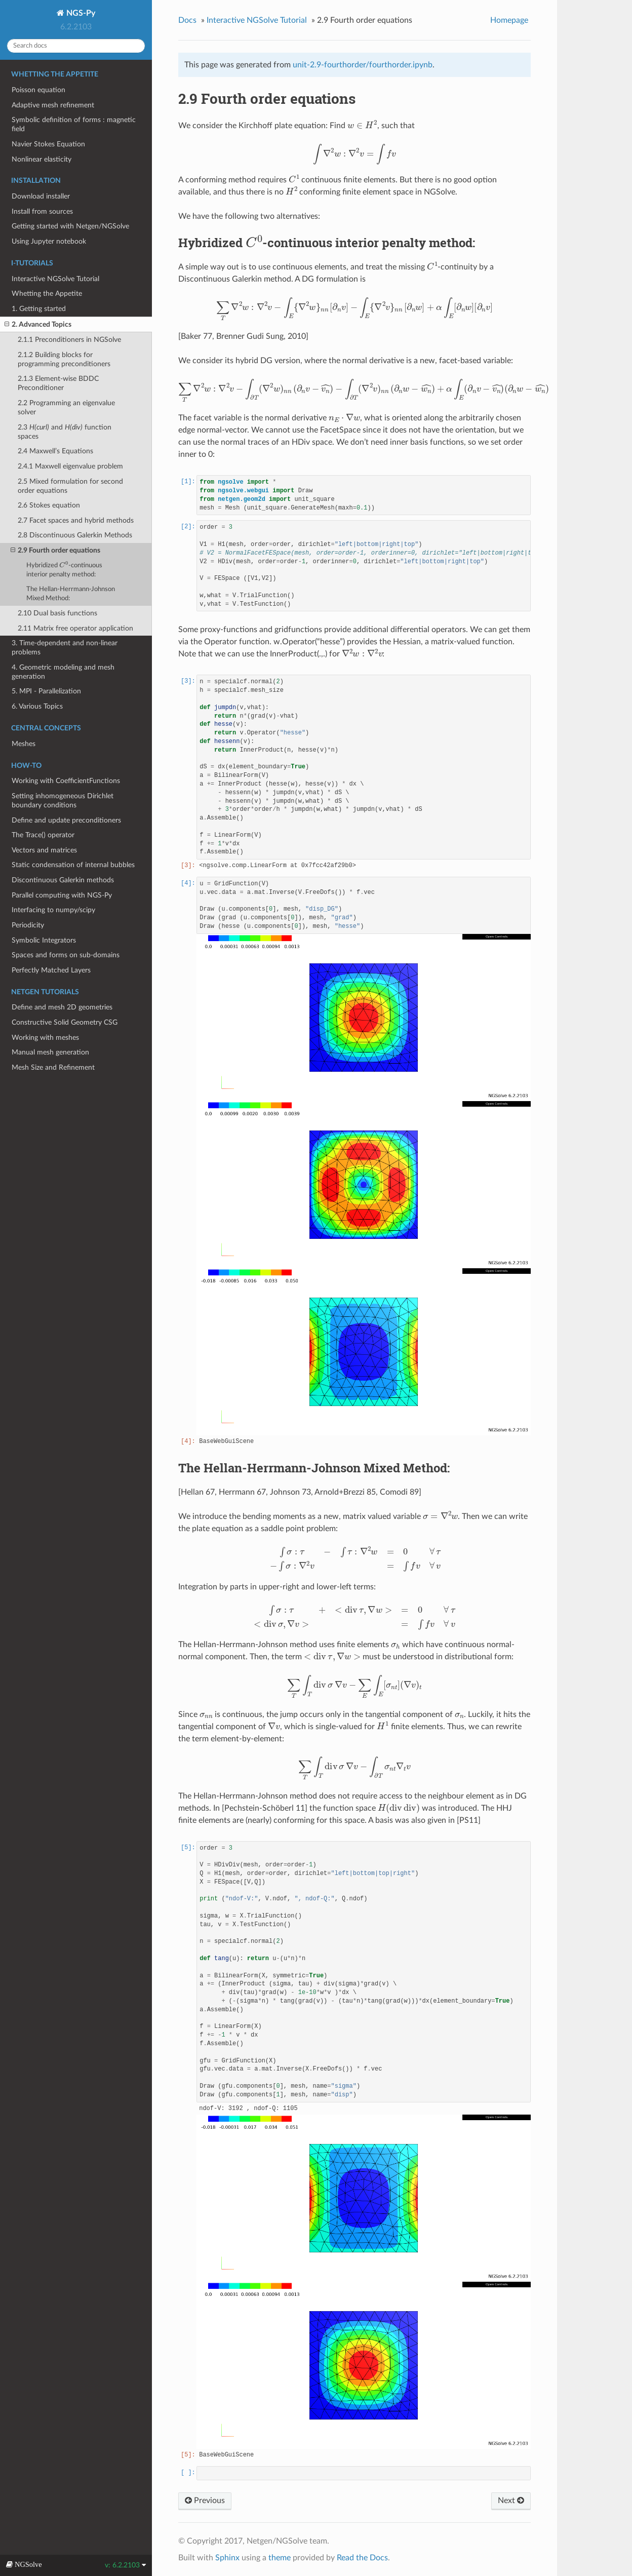 The image size is (632, 2576). What do you see at coordinates (55, 279) in the screenshot?
I see `Interactive NGSolve Tutorial` at bounding box center [55, 279].